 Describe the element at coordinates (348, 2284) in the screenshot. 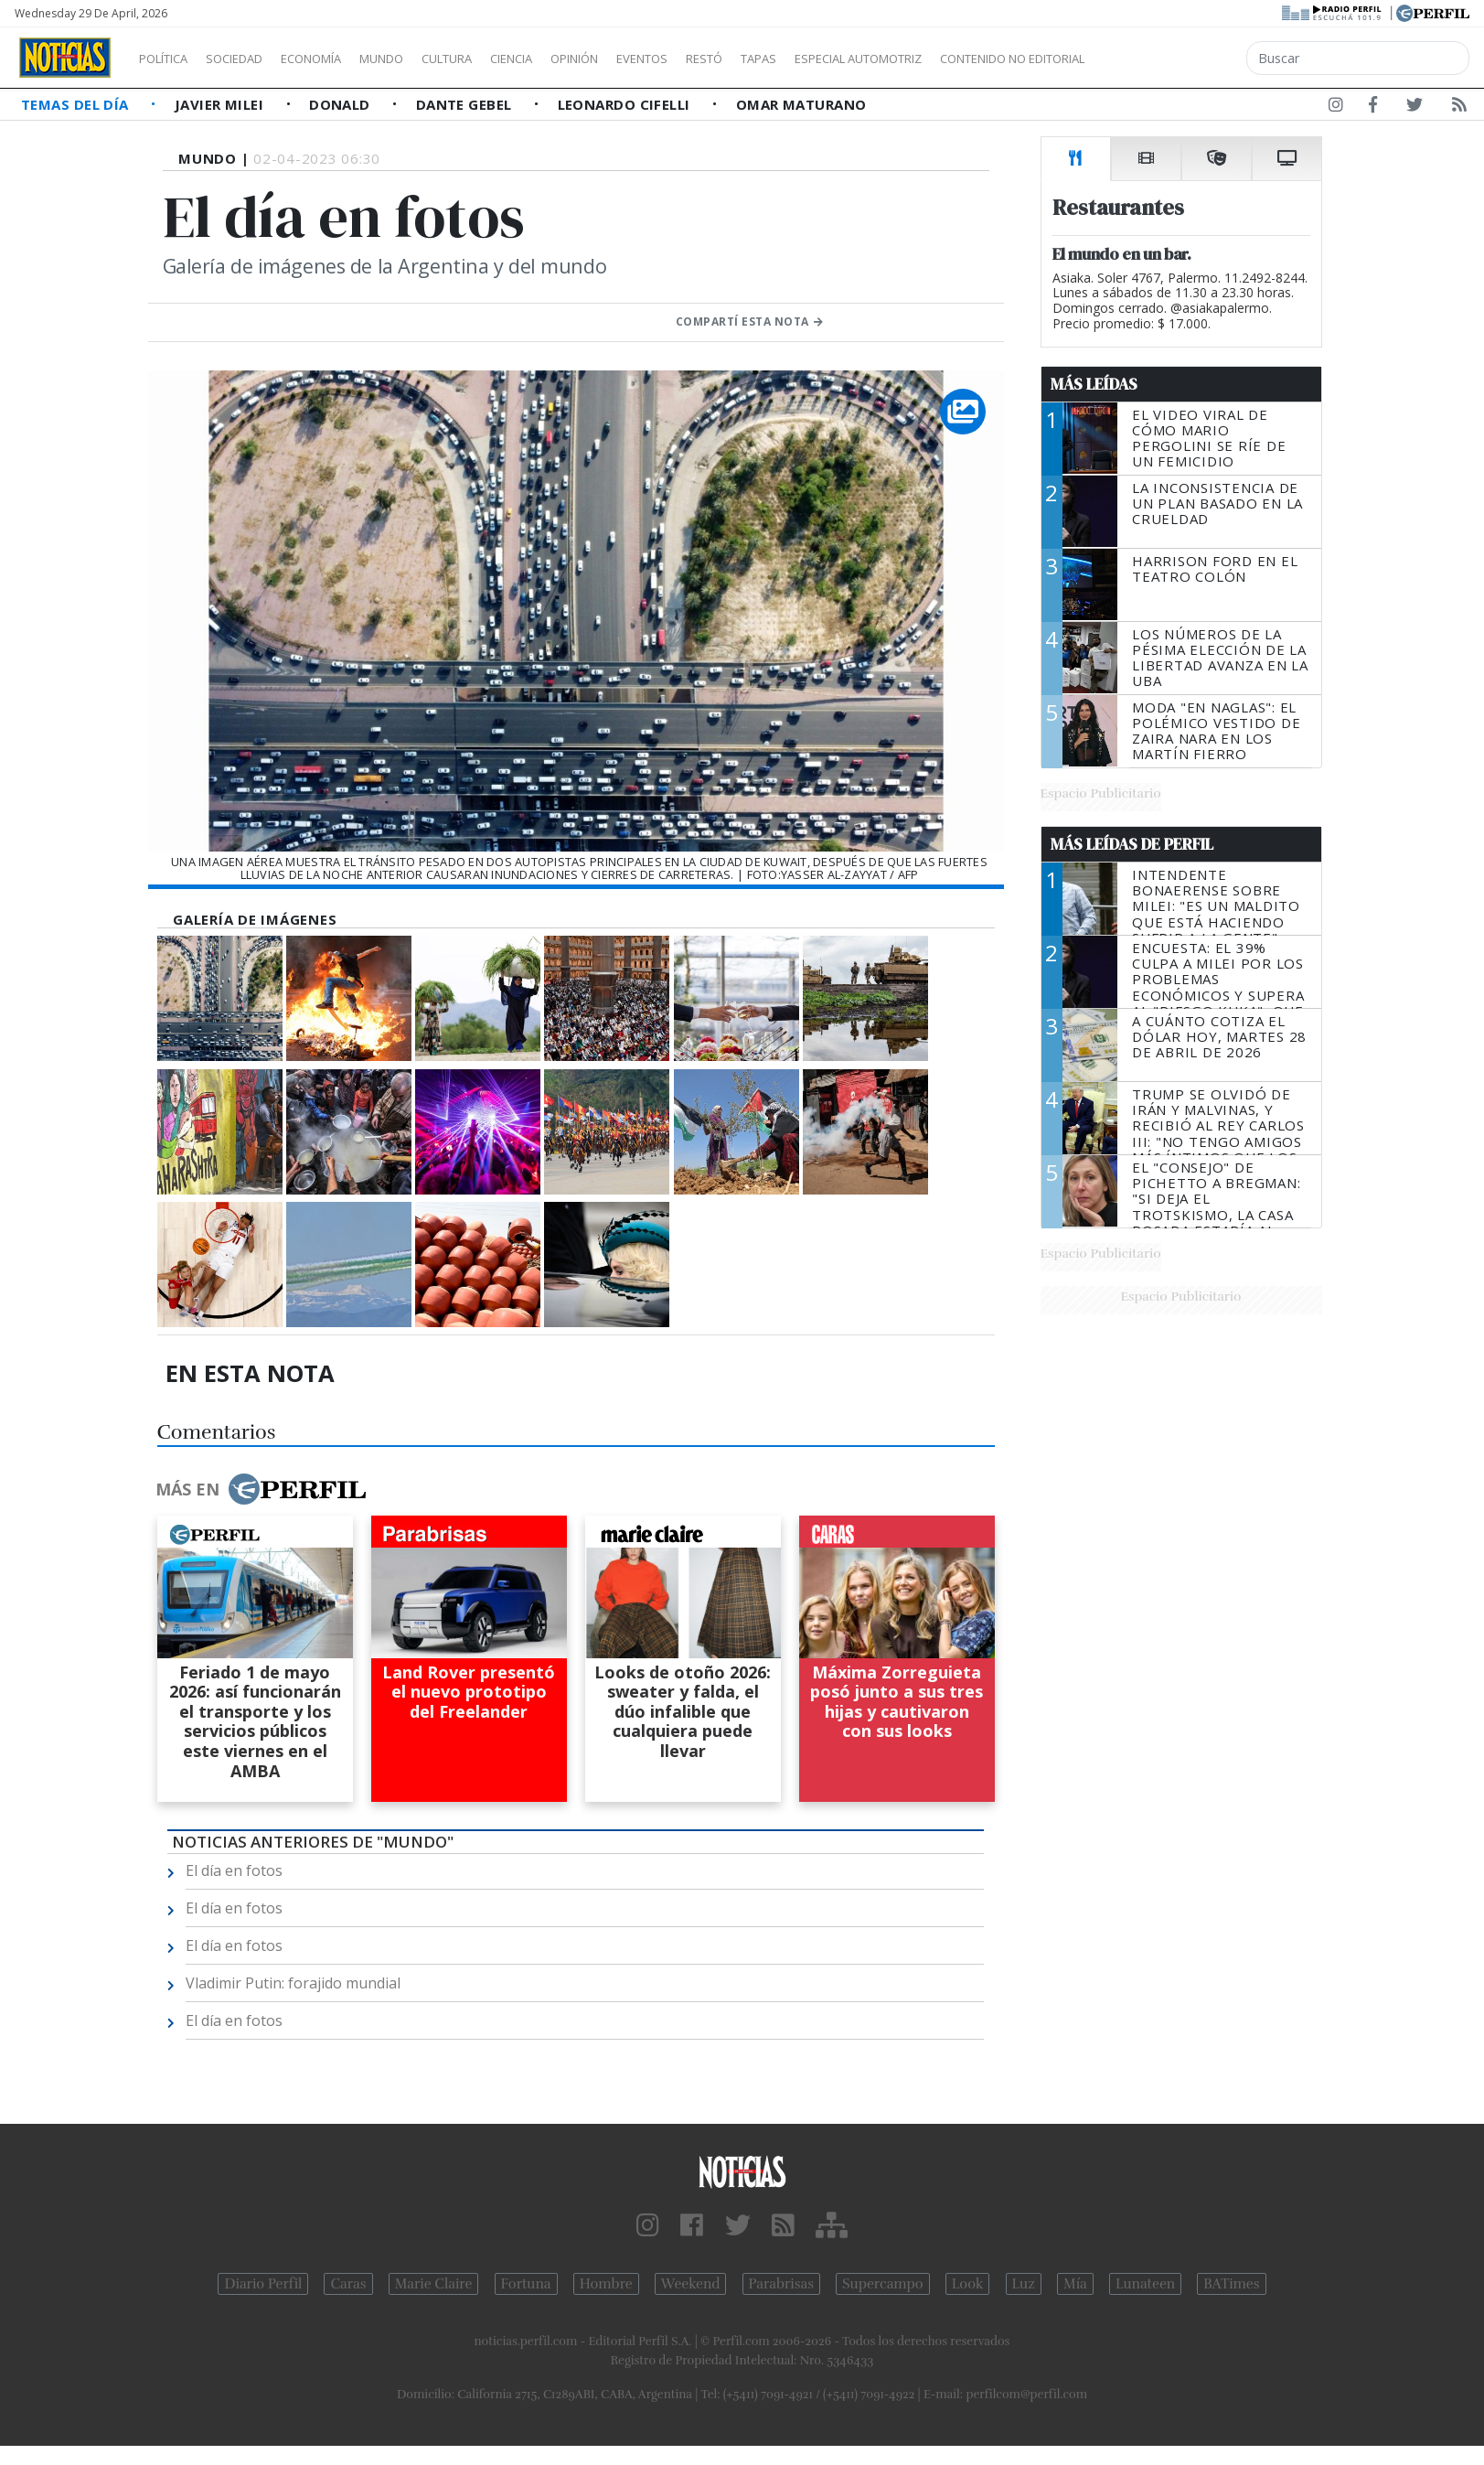

I see `Caras` at that location.